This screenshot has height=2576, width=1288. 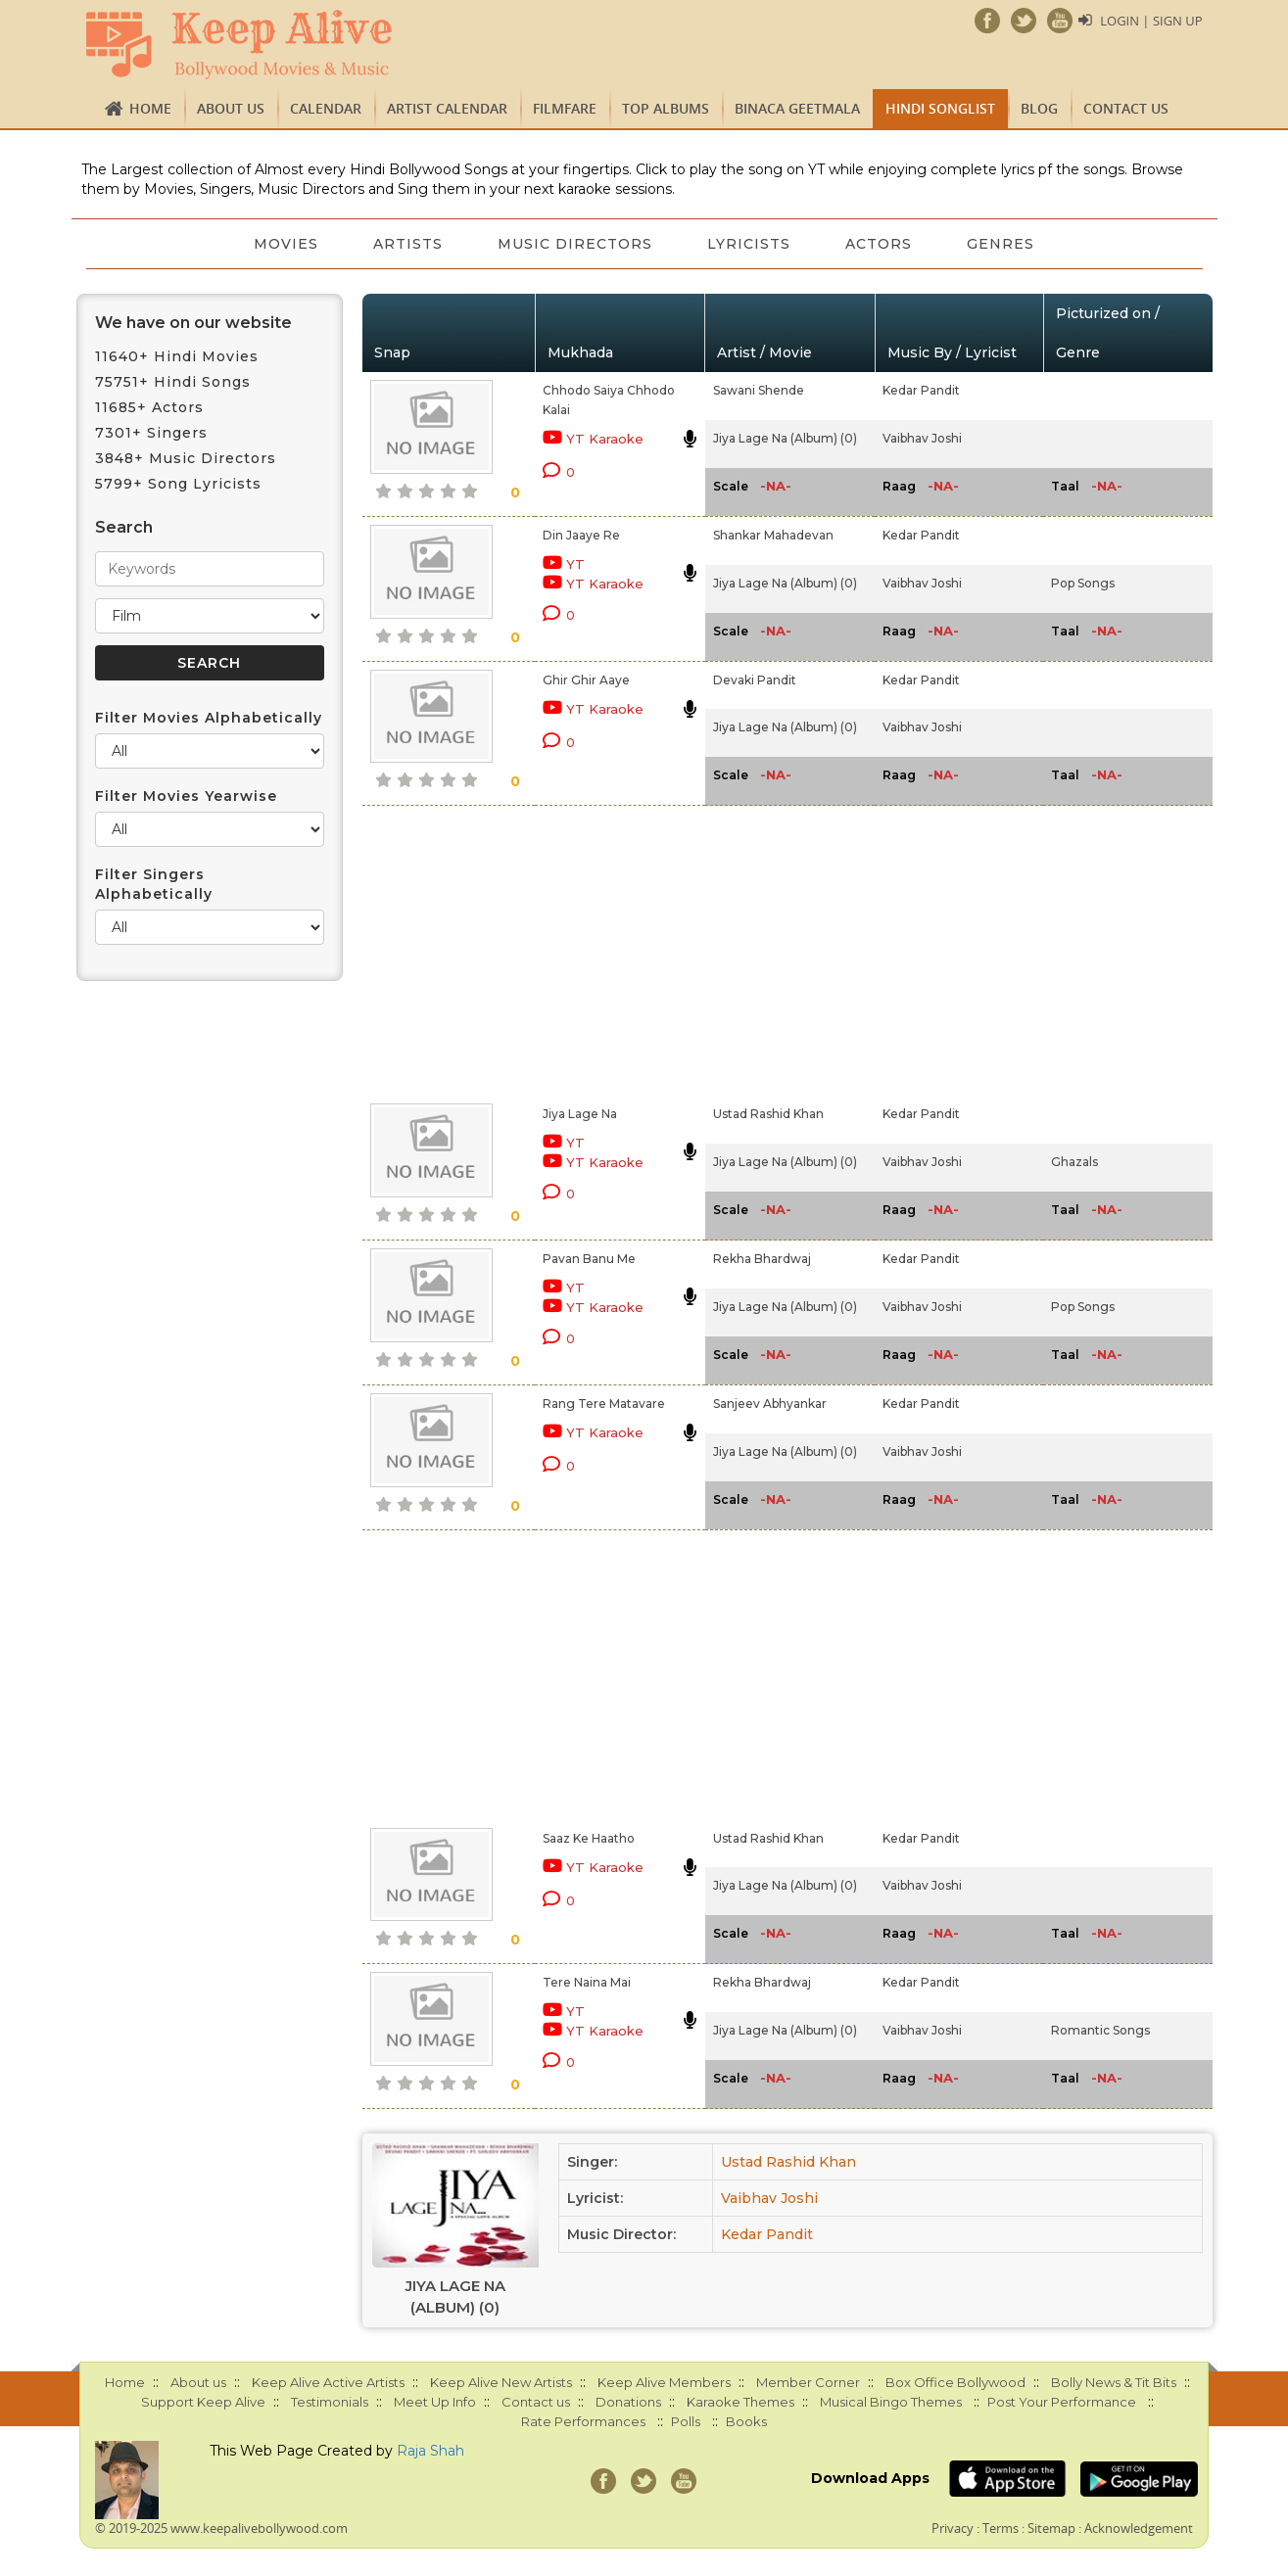 I want to click on Meet Up Info, so click(x=435, y=2402).